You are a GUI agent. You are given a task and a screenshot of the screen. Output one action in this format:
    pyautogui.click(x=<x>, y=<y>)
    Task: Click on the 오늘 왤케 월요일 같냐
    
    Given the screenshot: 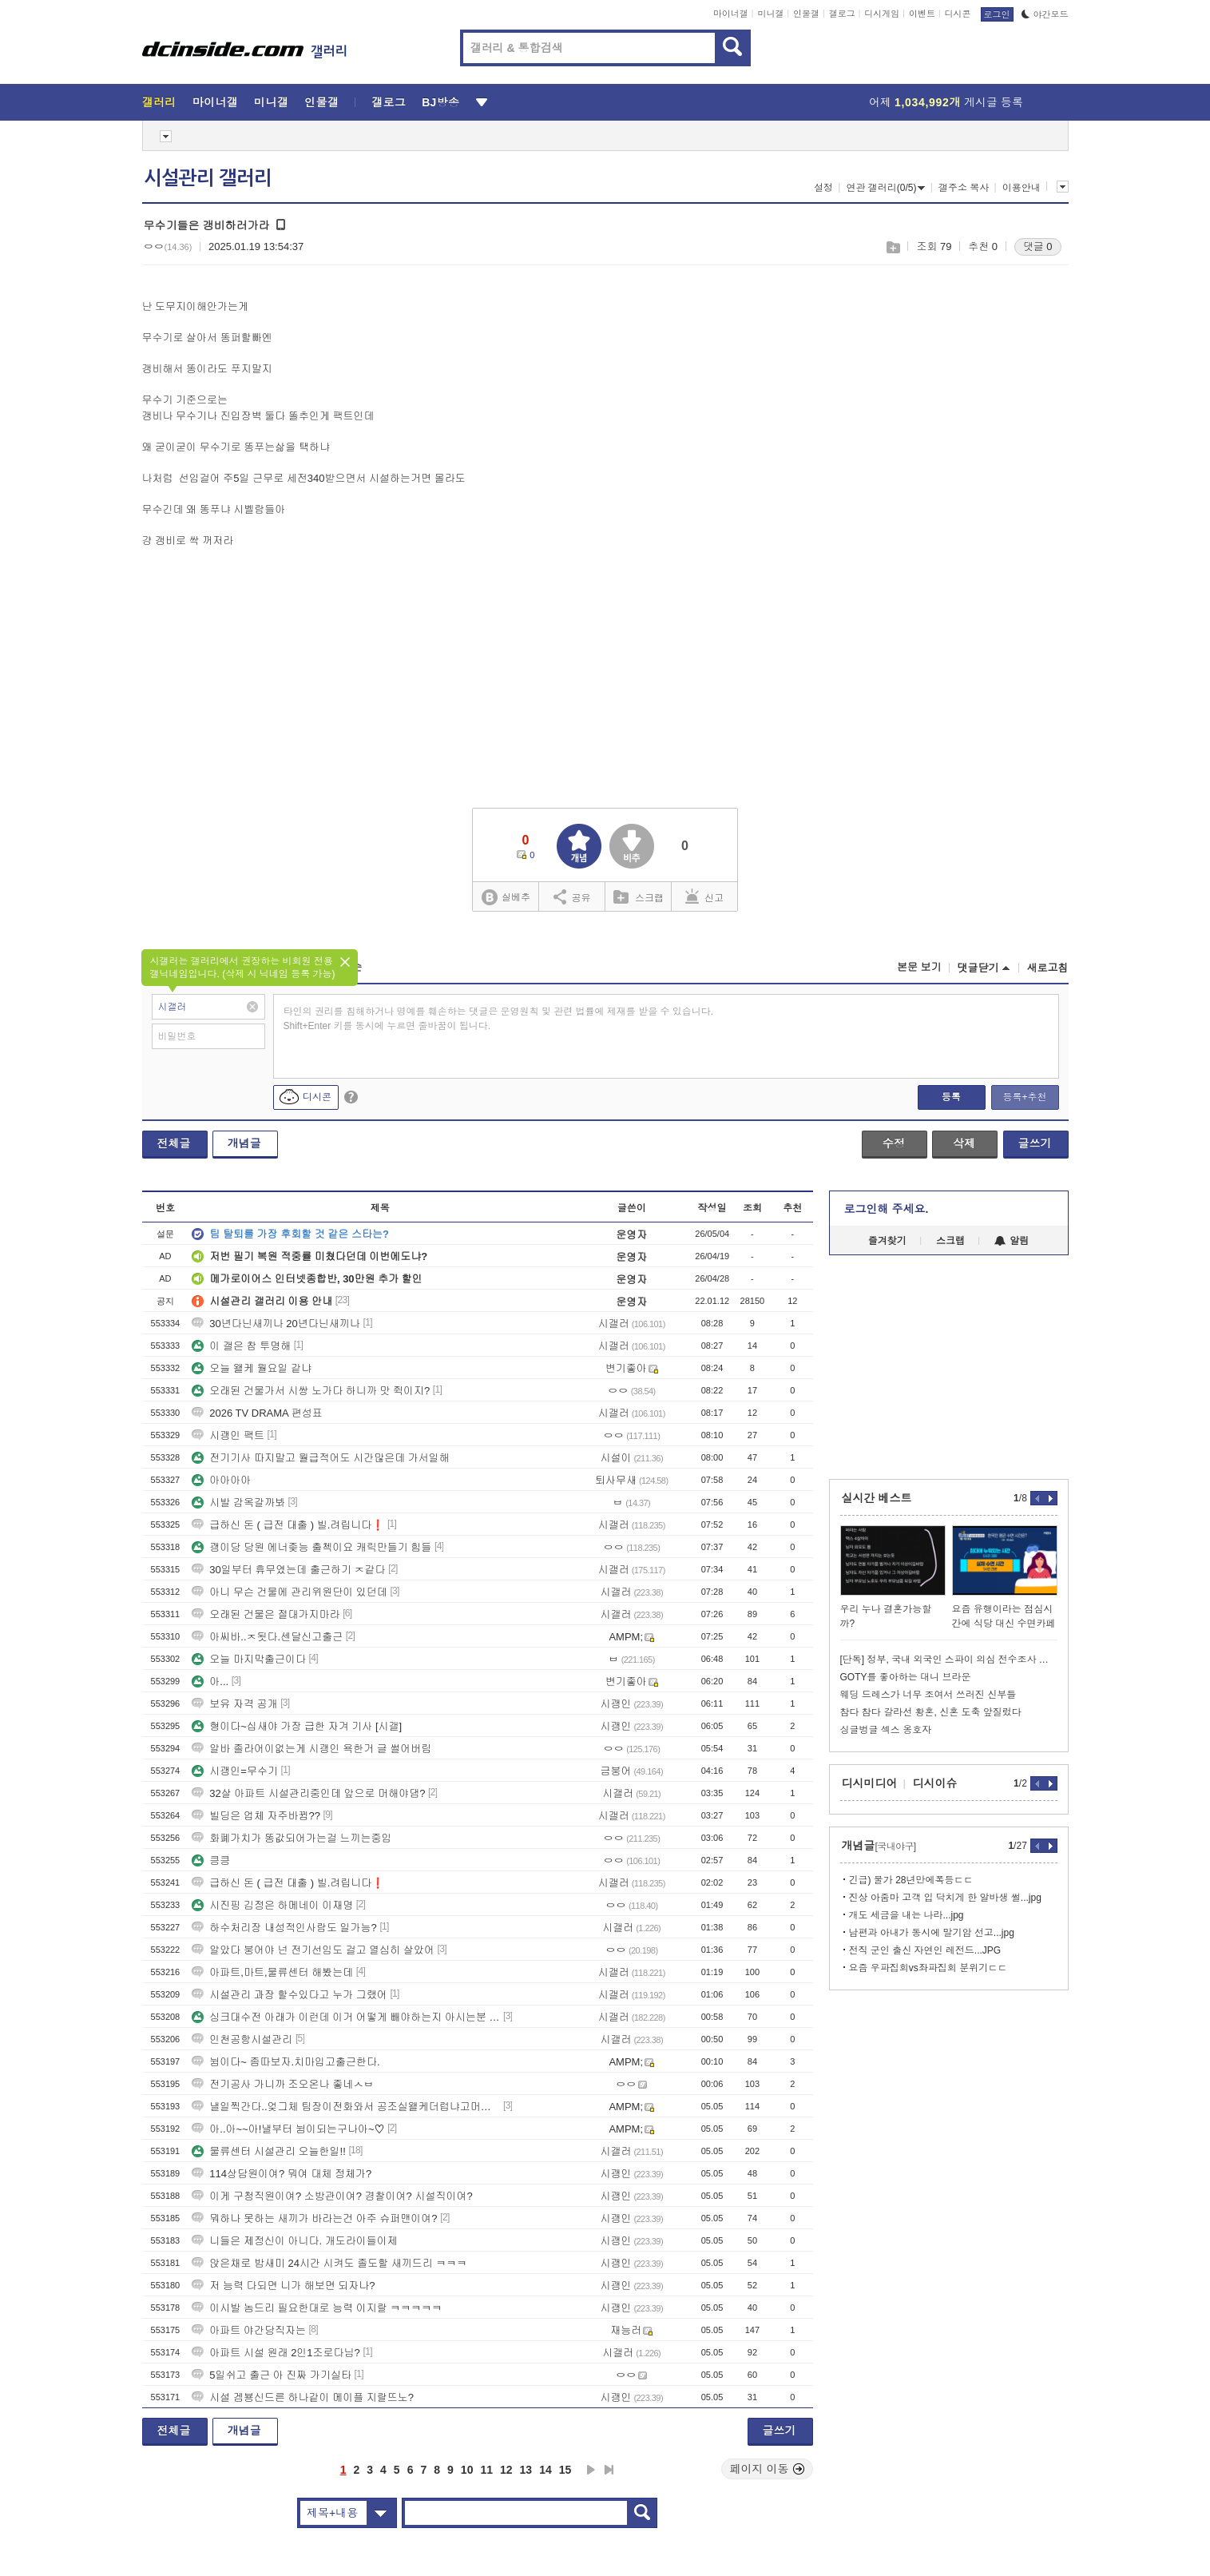 What is the action you would take?
    pyautogui.click(x=251, y=1368)
    